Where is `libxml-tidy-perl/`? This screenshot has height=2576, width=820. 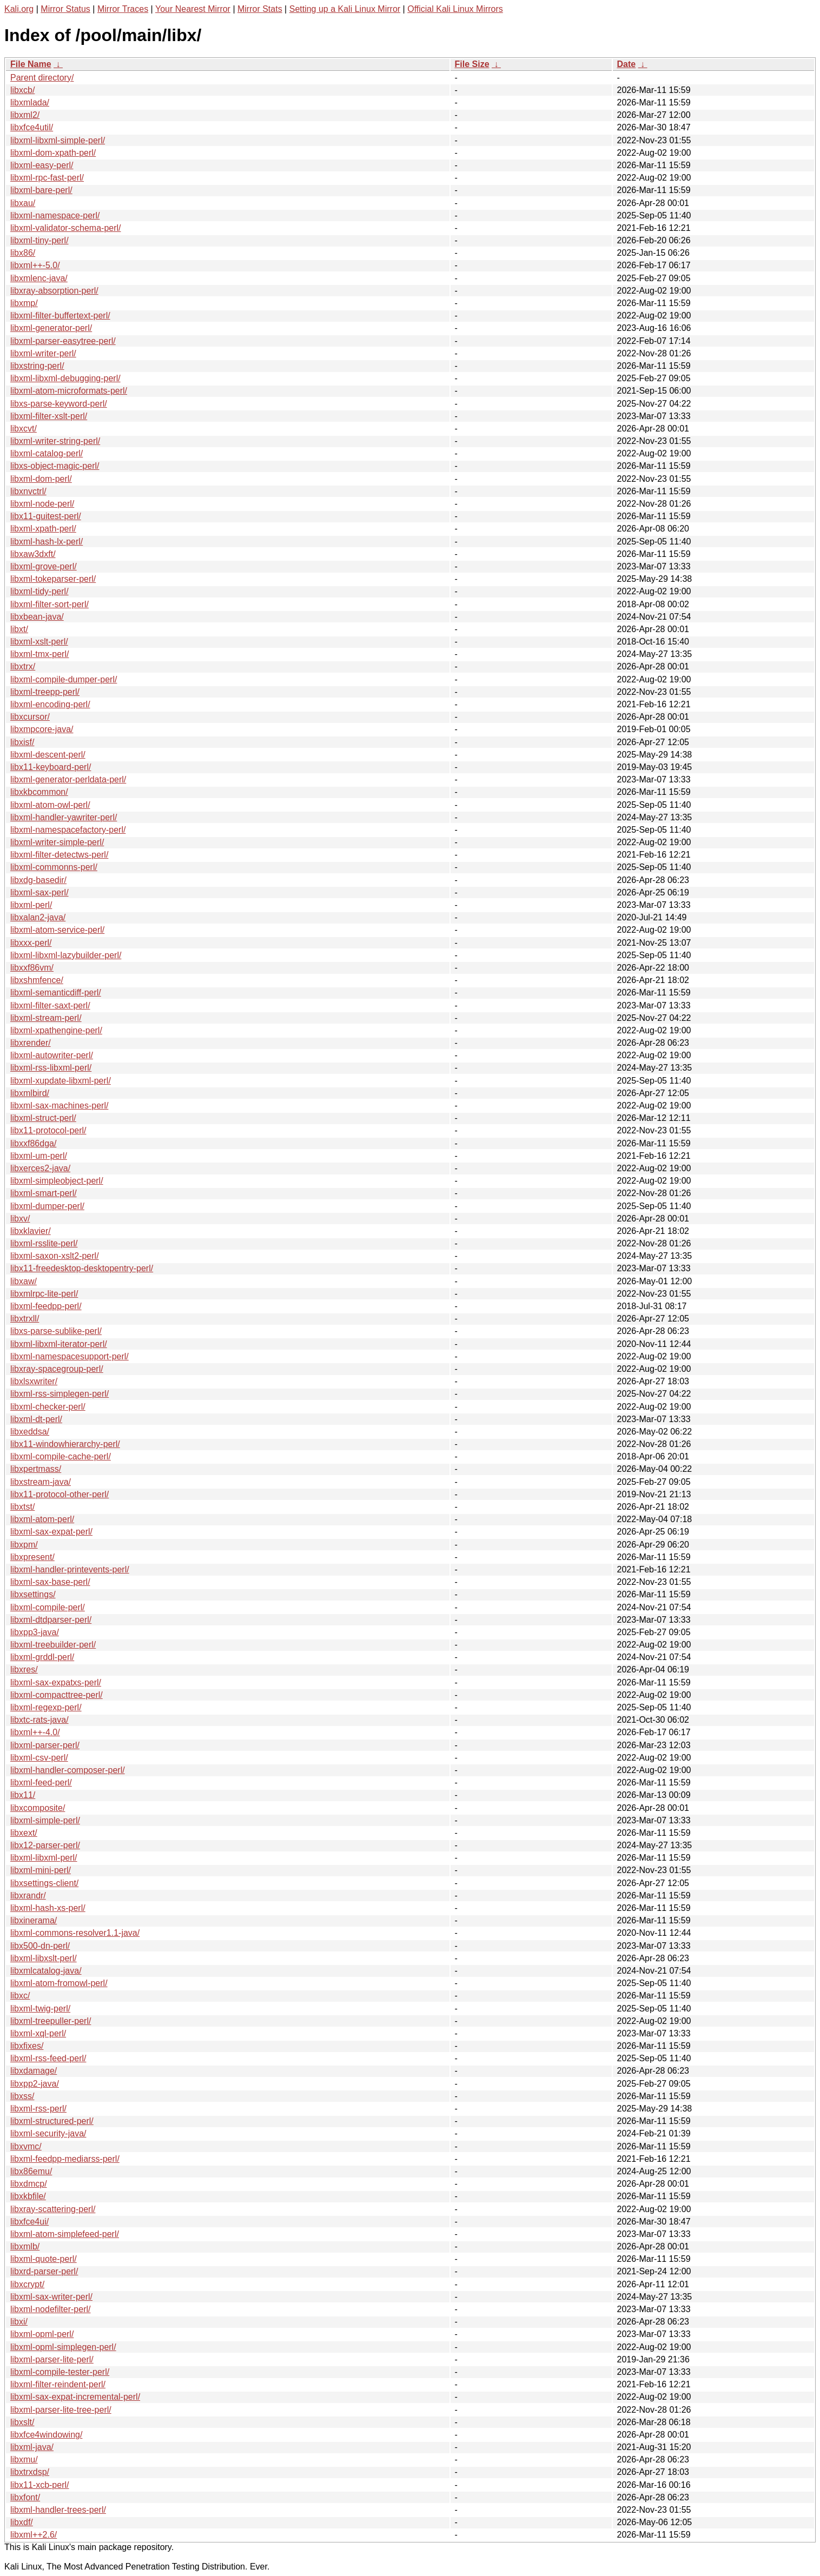
libxml-tidy-perl/ is located at coordinates (39, 591).